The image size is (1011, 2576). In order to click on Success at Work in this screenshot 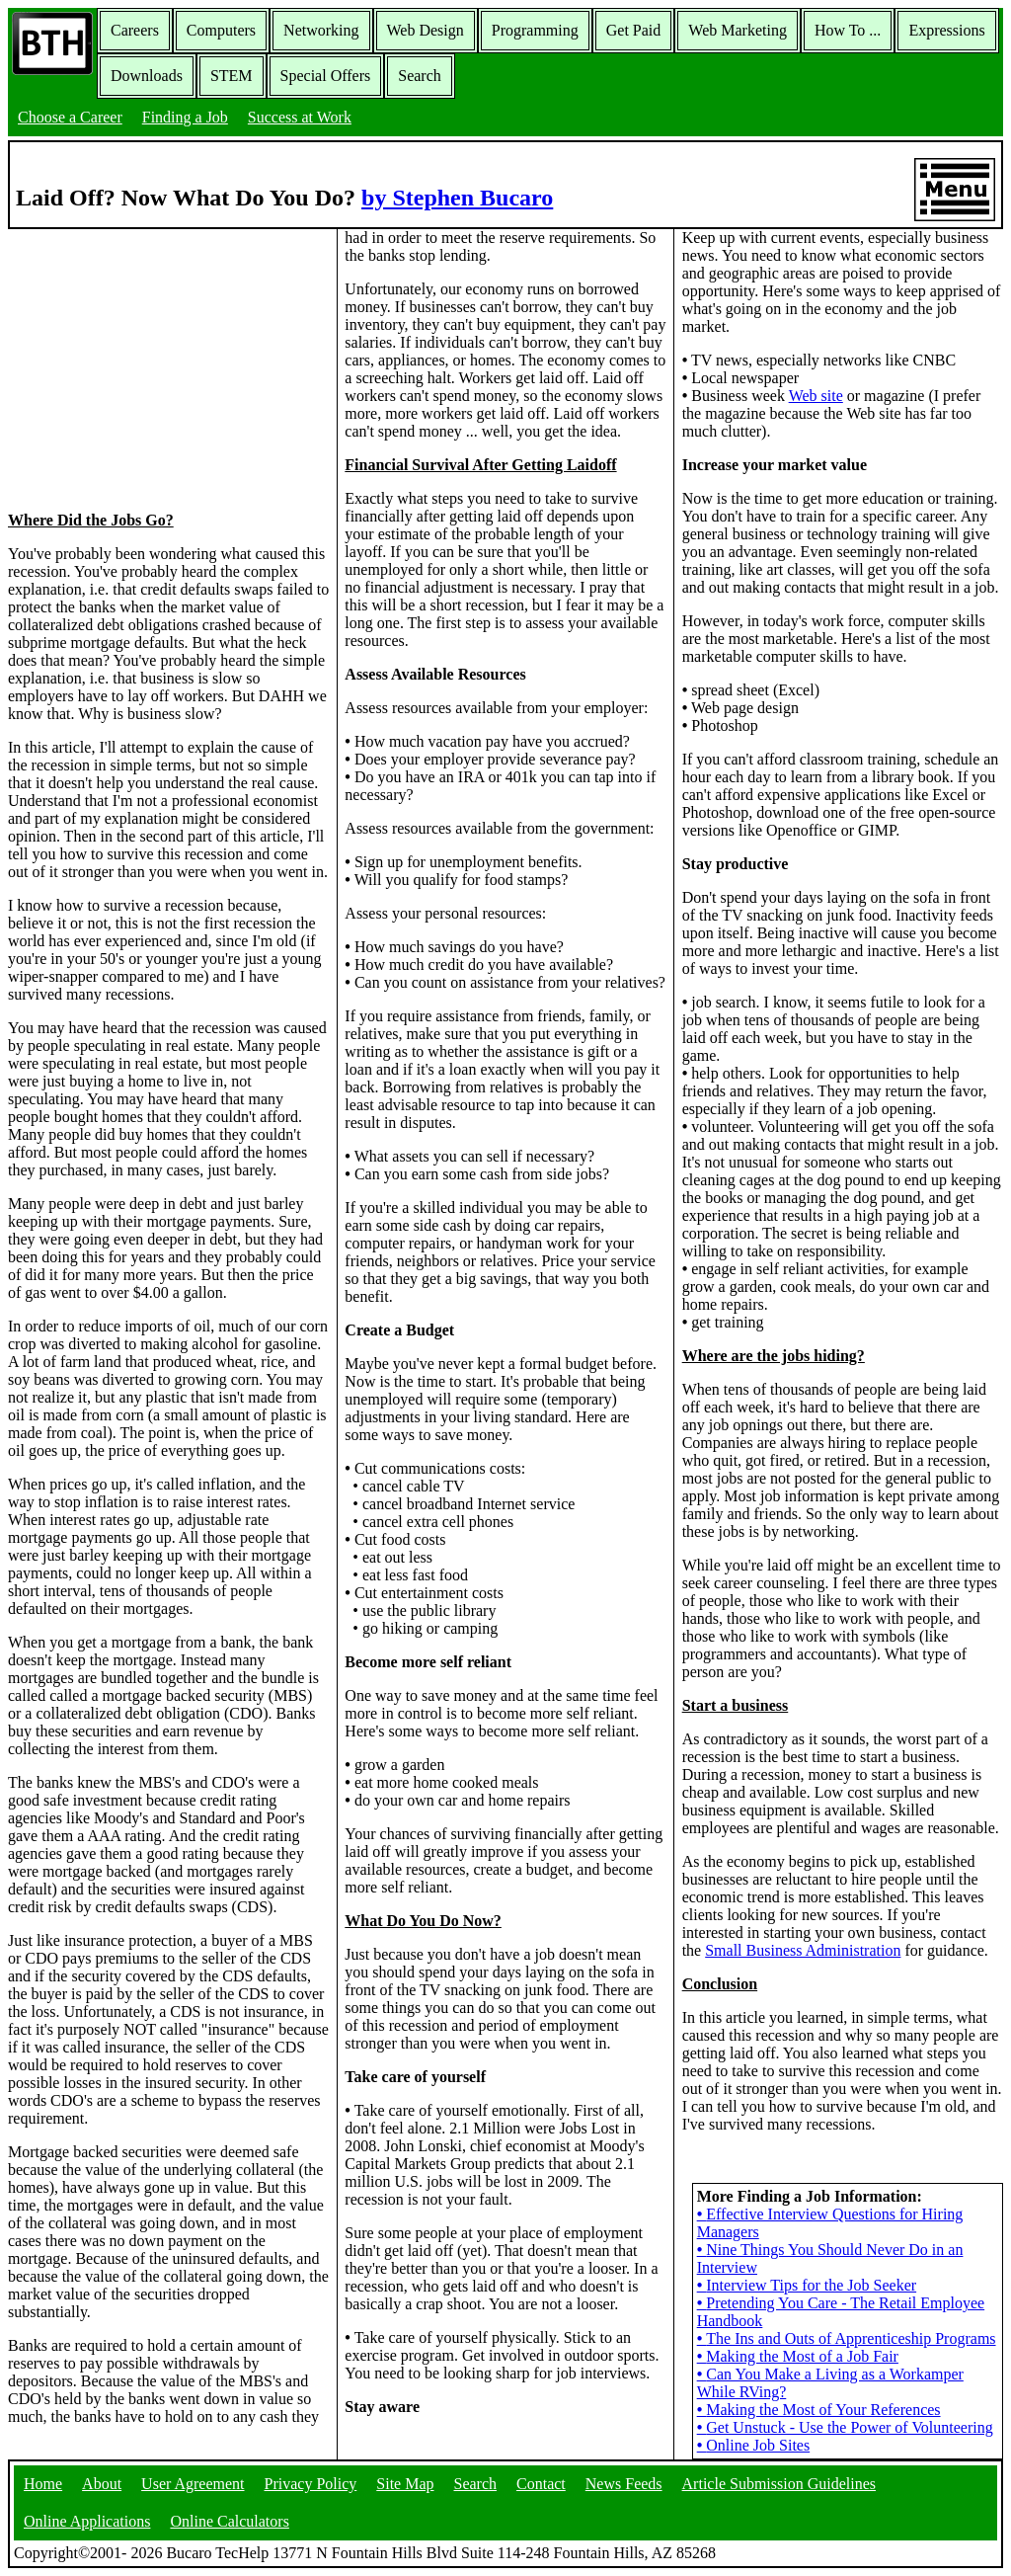, I will do `click(299, 117)`.